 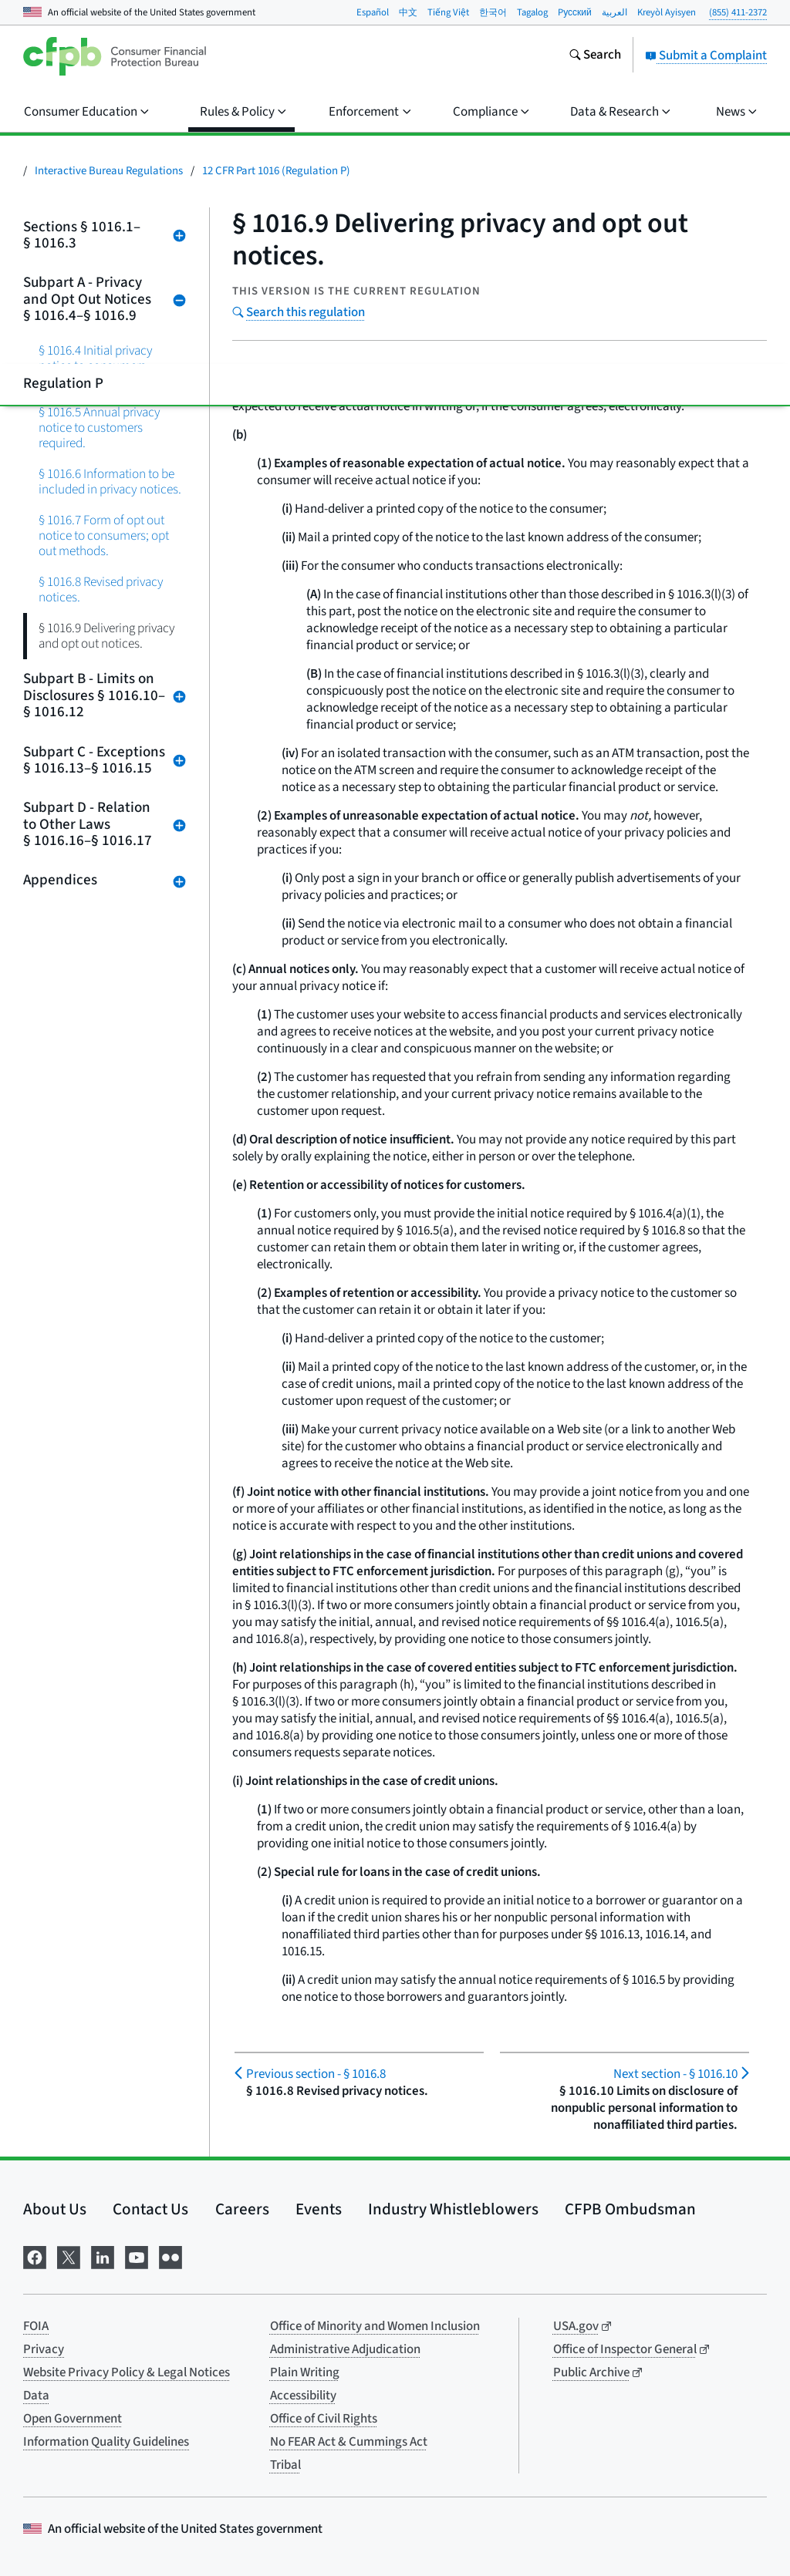 I want to click on Interactive Bureau Regulations, so click(x=109, y=170).